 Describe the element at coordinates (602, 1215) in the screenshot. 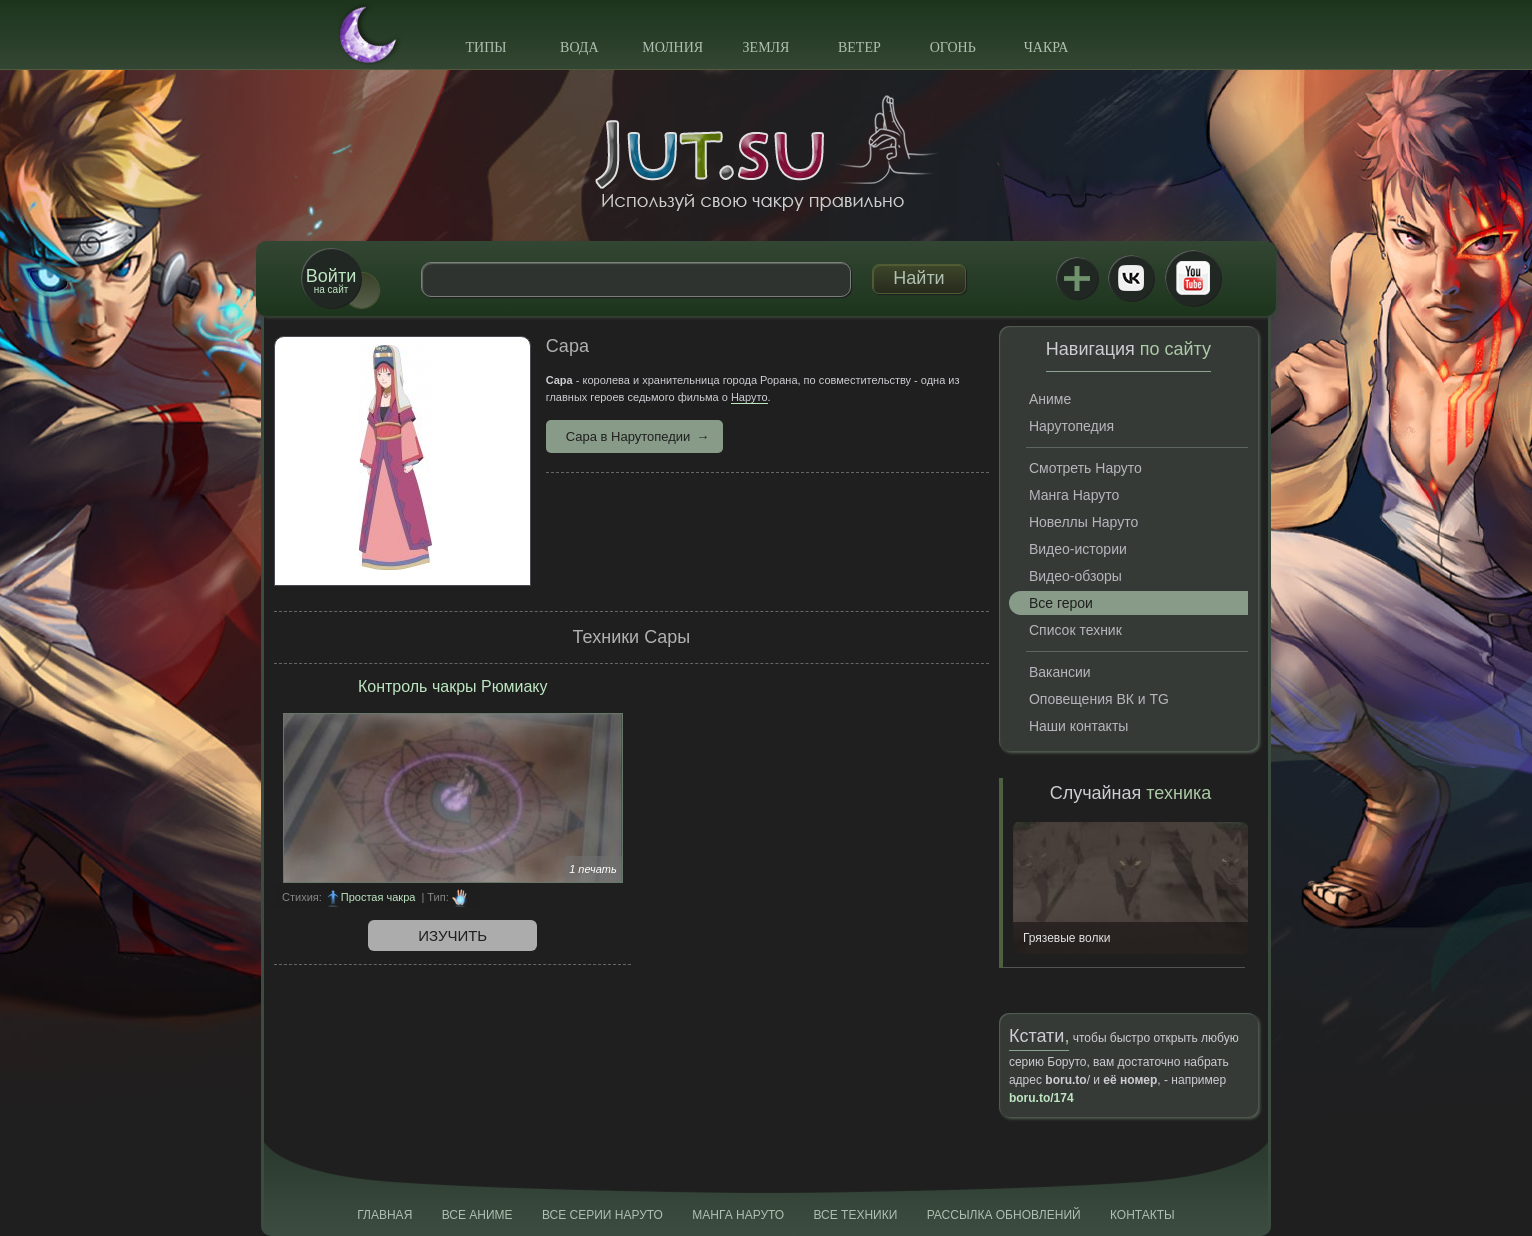

I see `Все серии Наруто` at that location.